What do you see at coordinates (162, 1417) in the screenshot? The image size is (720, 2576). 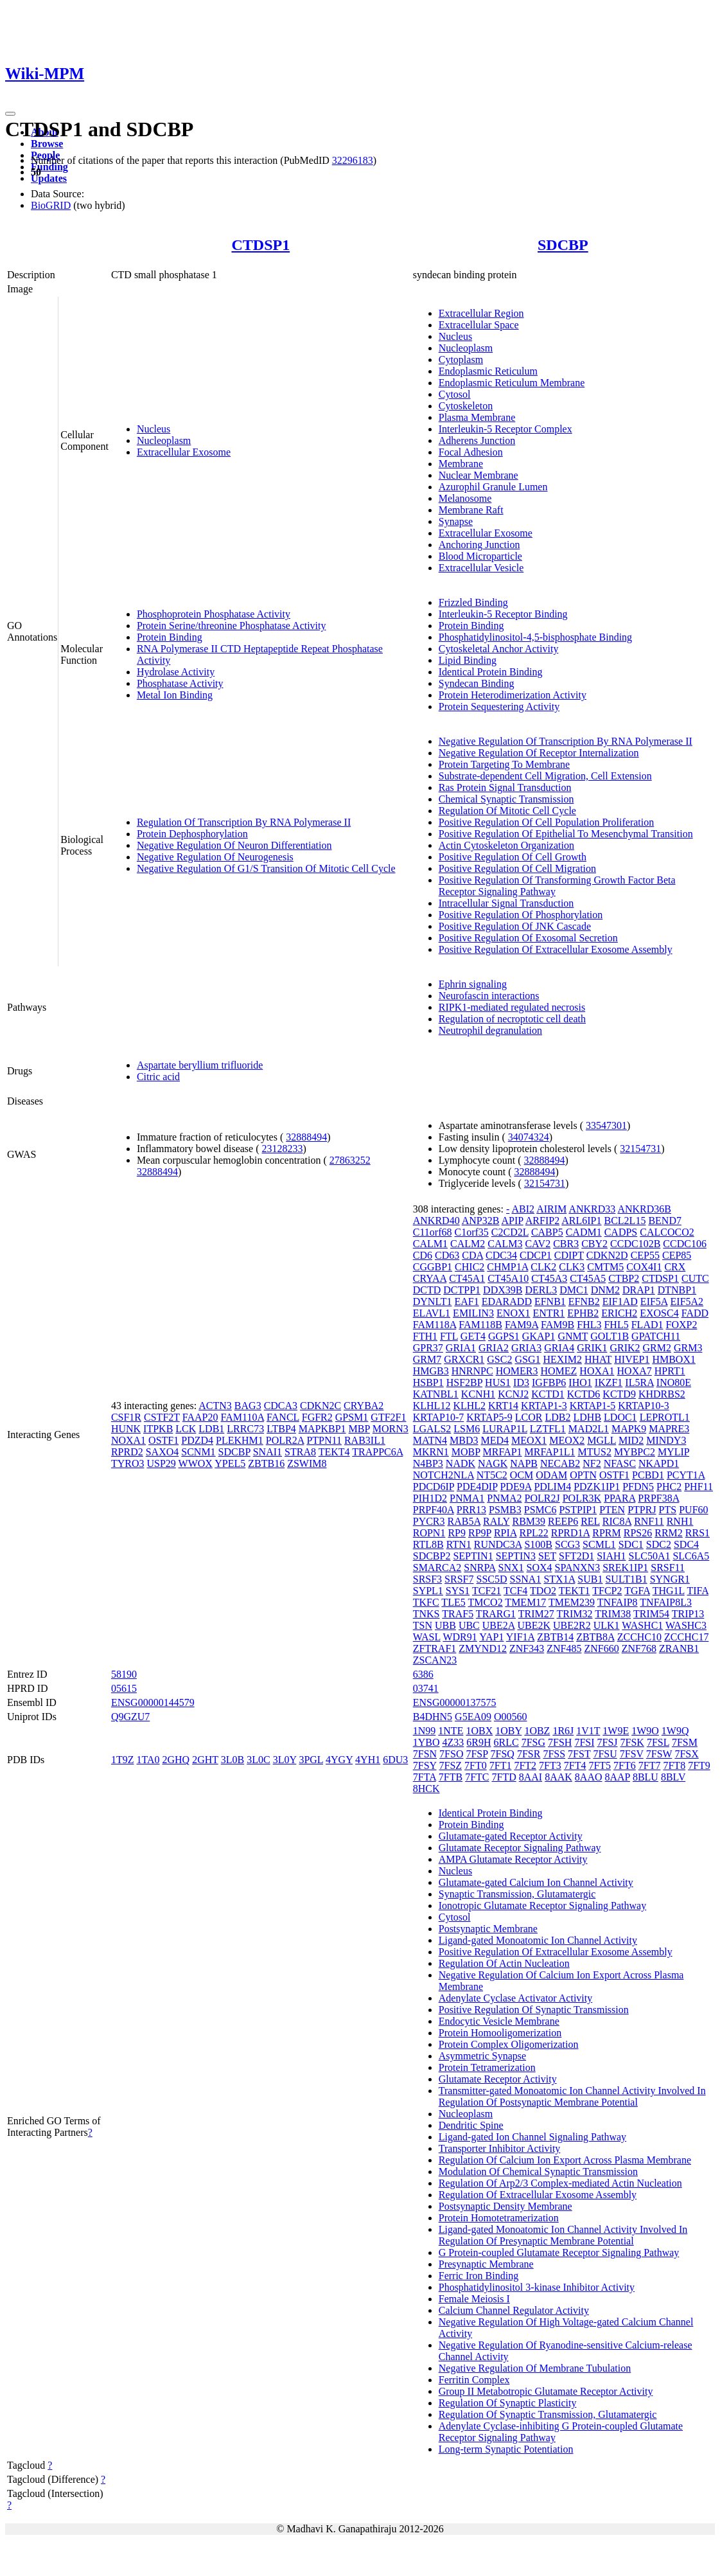 I see `CSTF2T` at bounding box center [162, 1417].